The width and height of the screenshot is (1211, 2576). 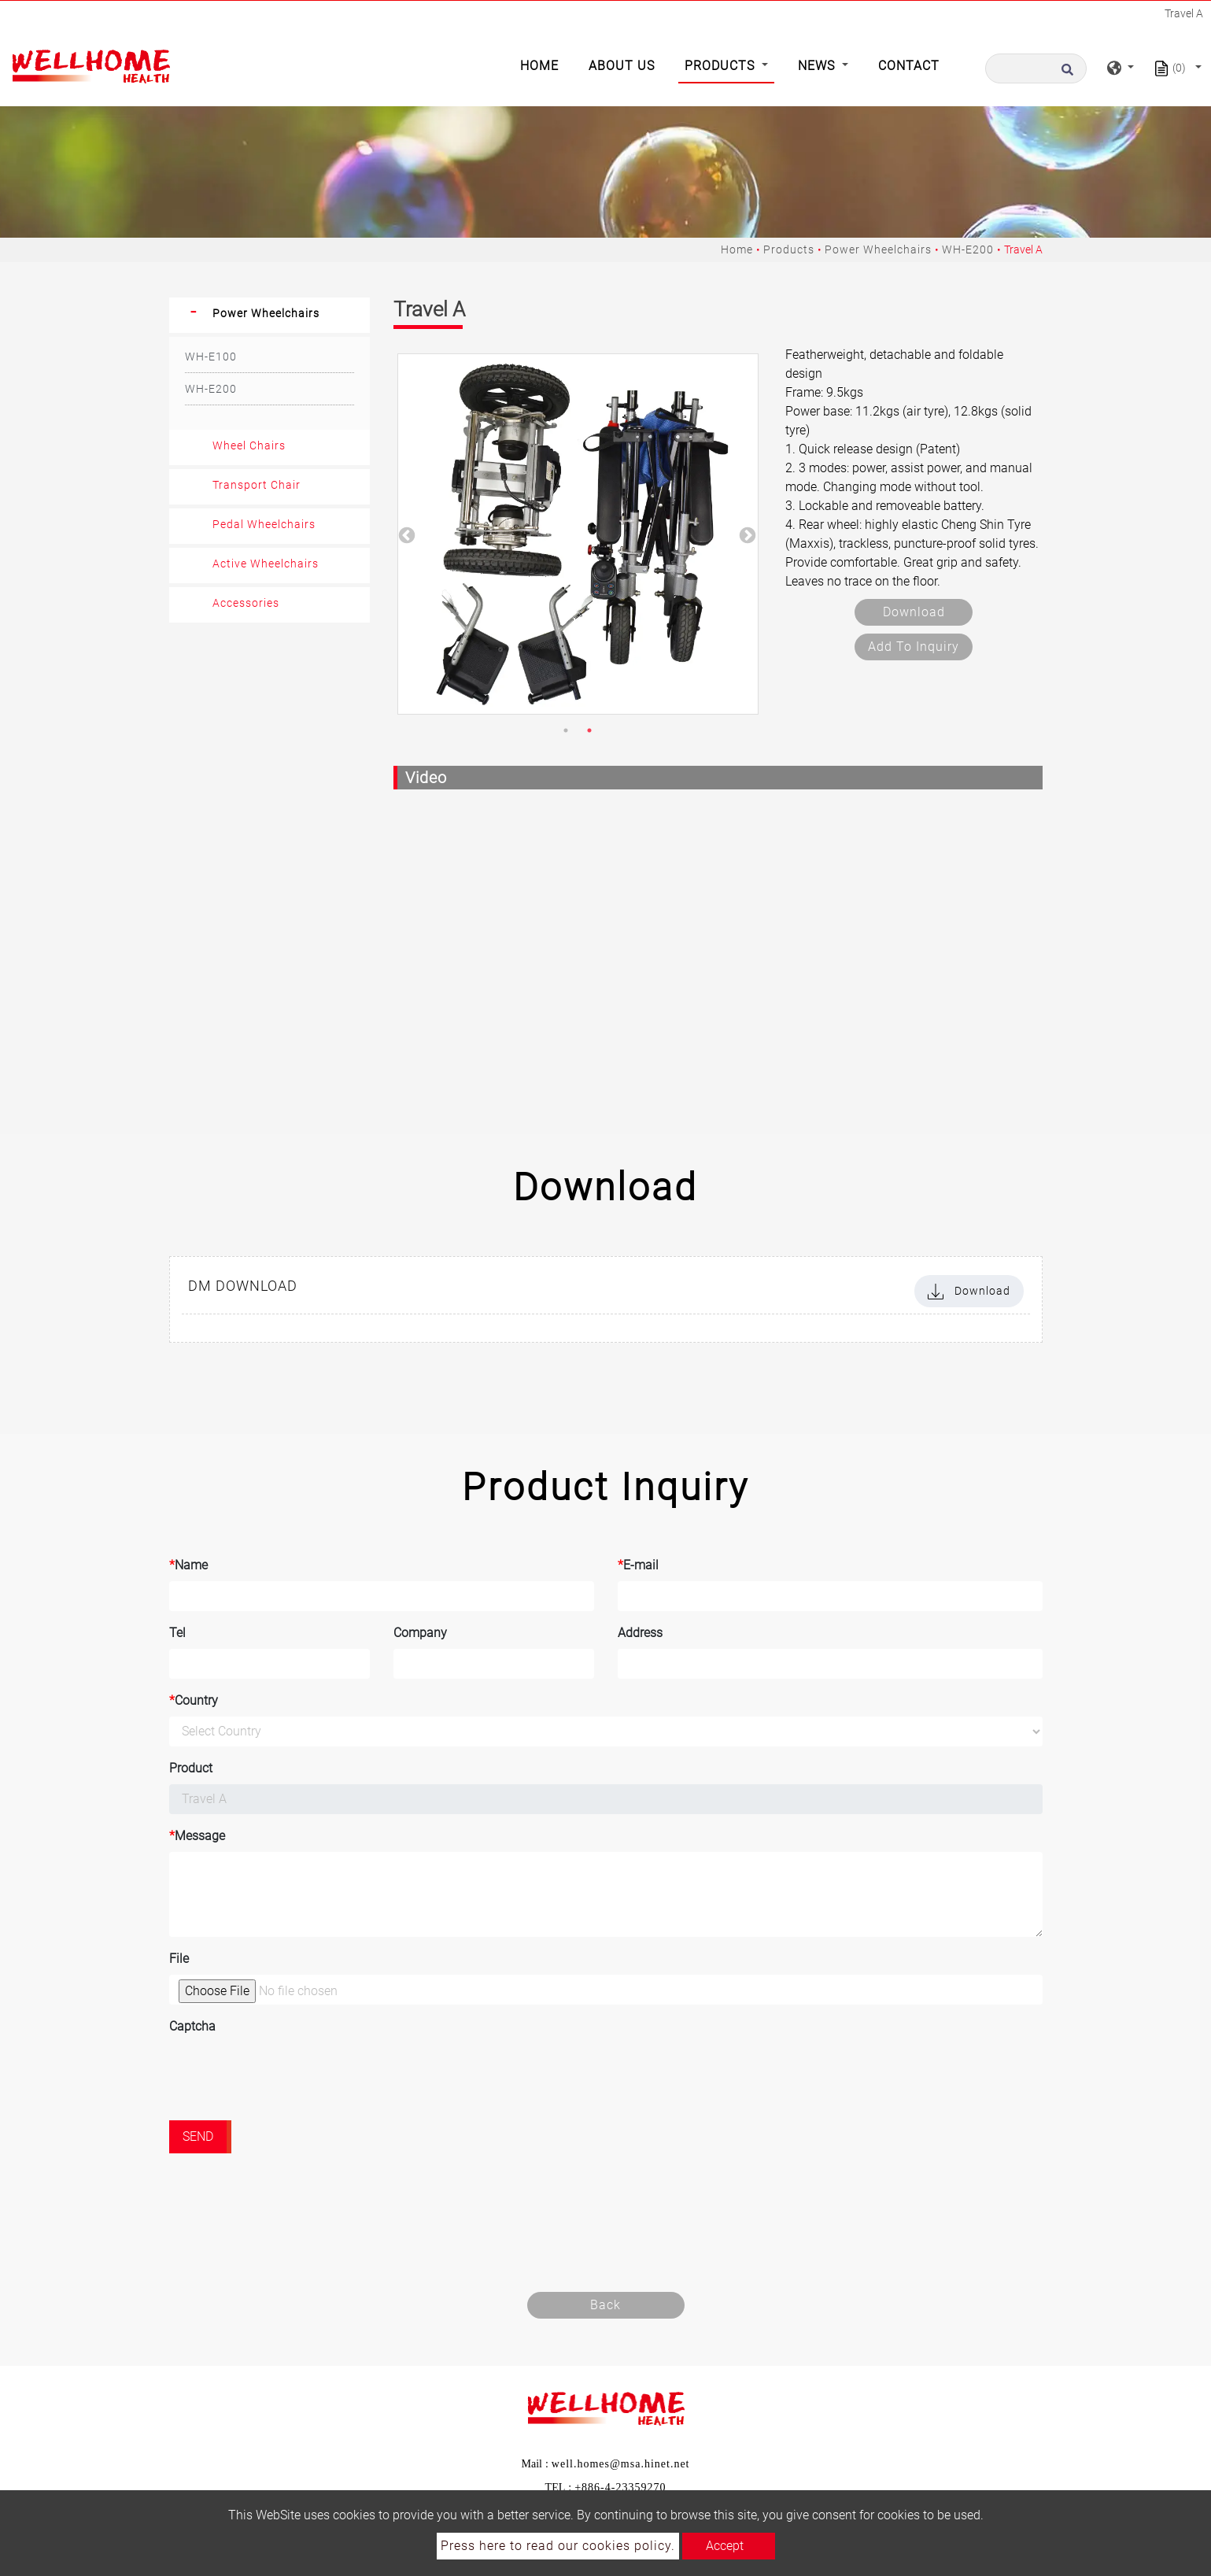 What do you see at coordinates (405, 534) in the screenshot?
I see `Previous [button]` at bounding box center [405, 534].